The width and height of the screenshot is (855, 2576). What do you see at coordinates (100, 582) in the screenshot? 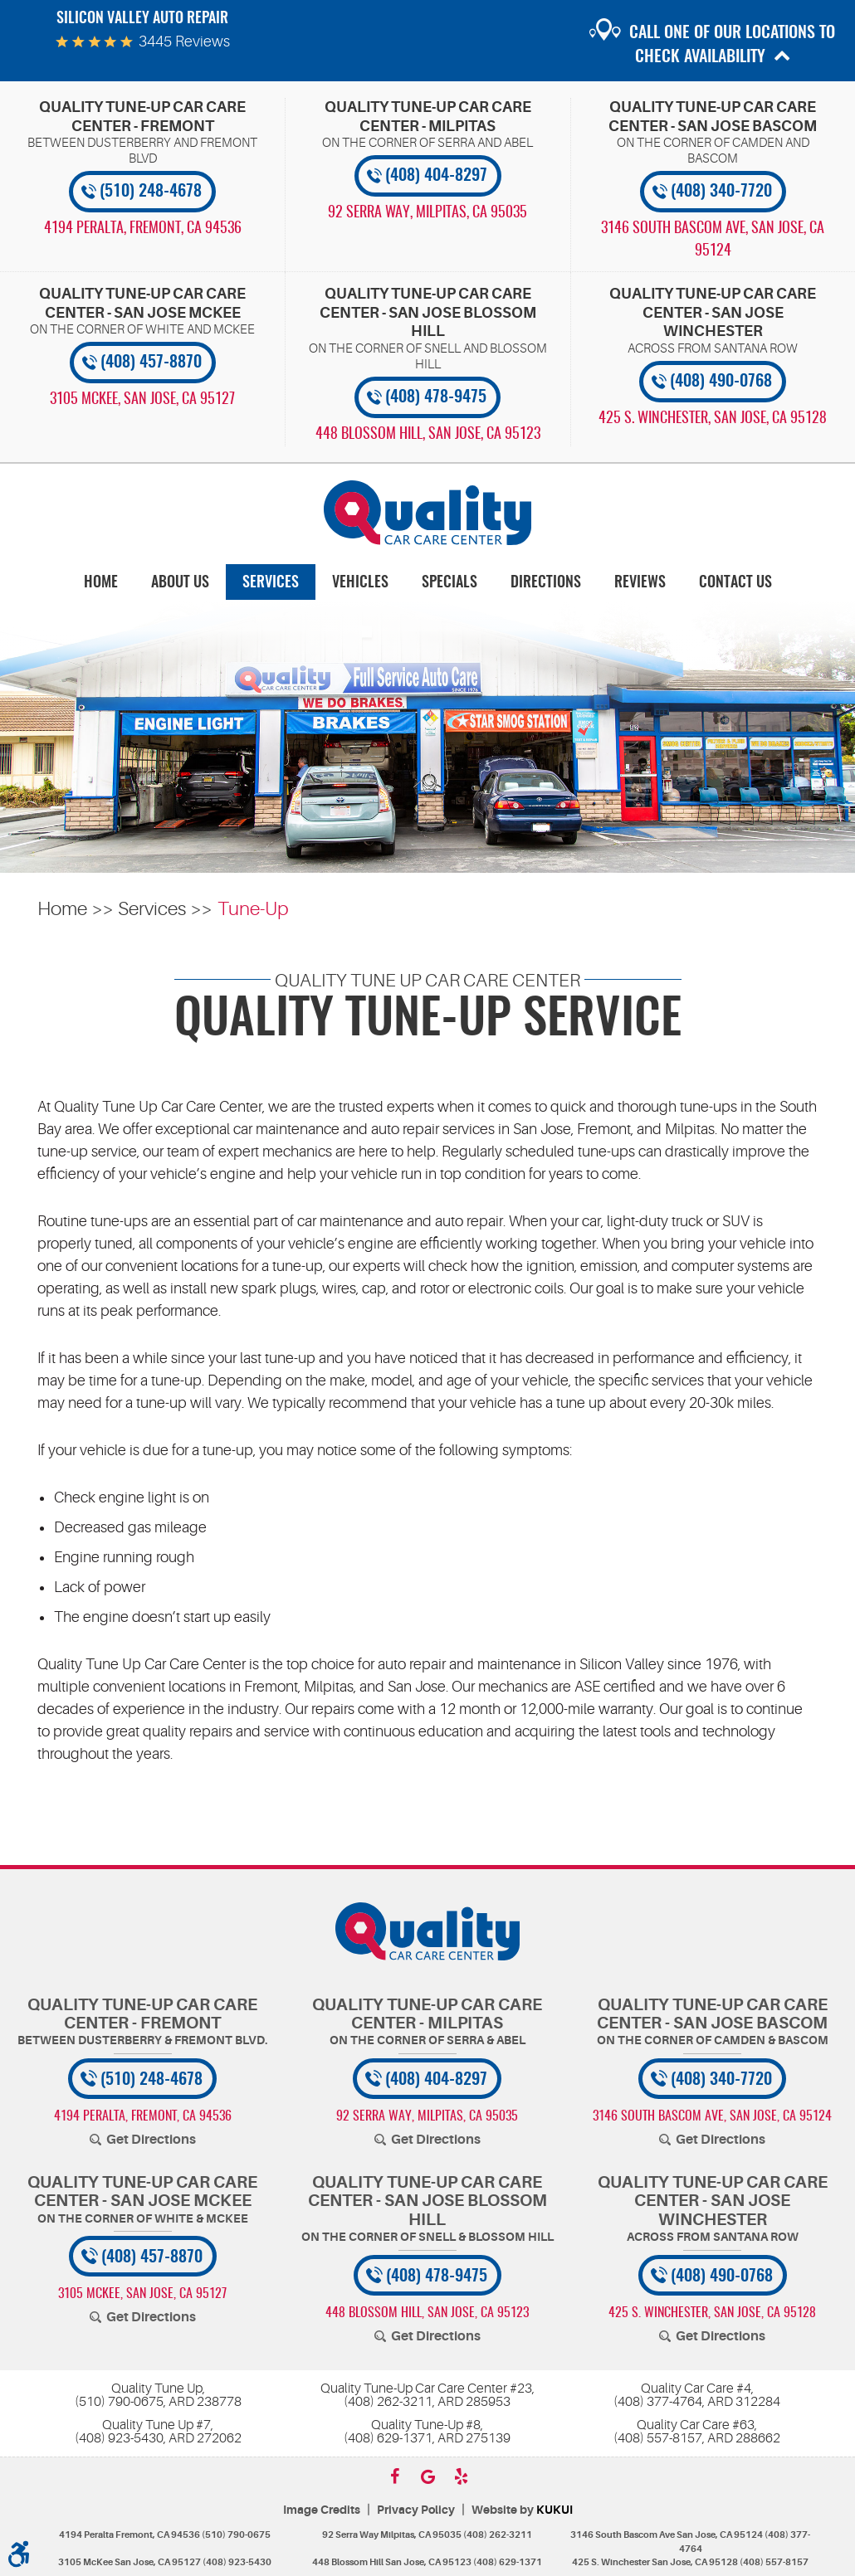
I see `[menuitem]` at bounding box center [100, 582].